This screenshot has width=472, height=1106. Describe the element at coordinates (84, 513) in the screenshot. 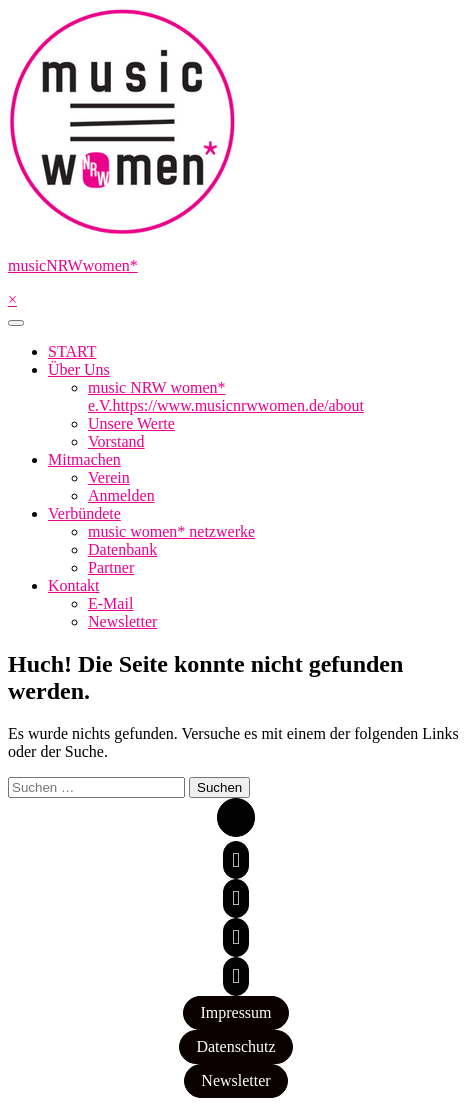

I see `Verbündete` at that location.